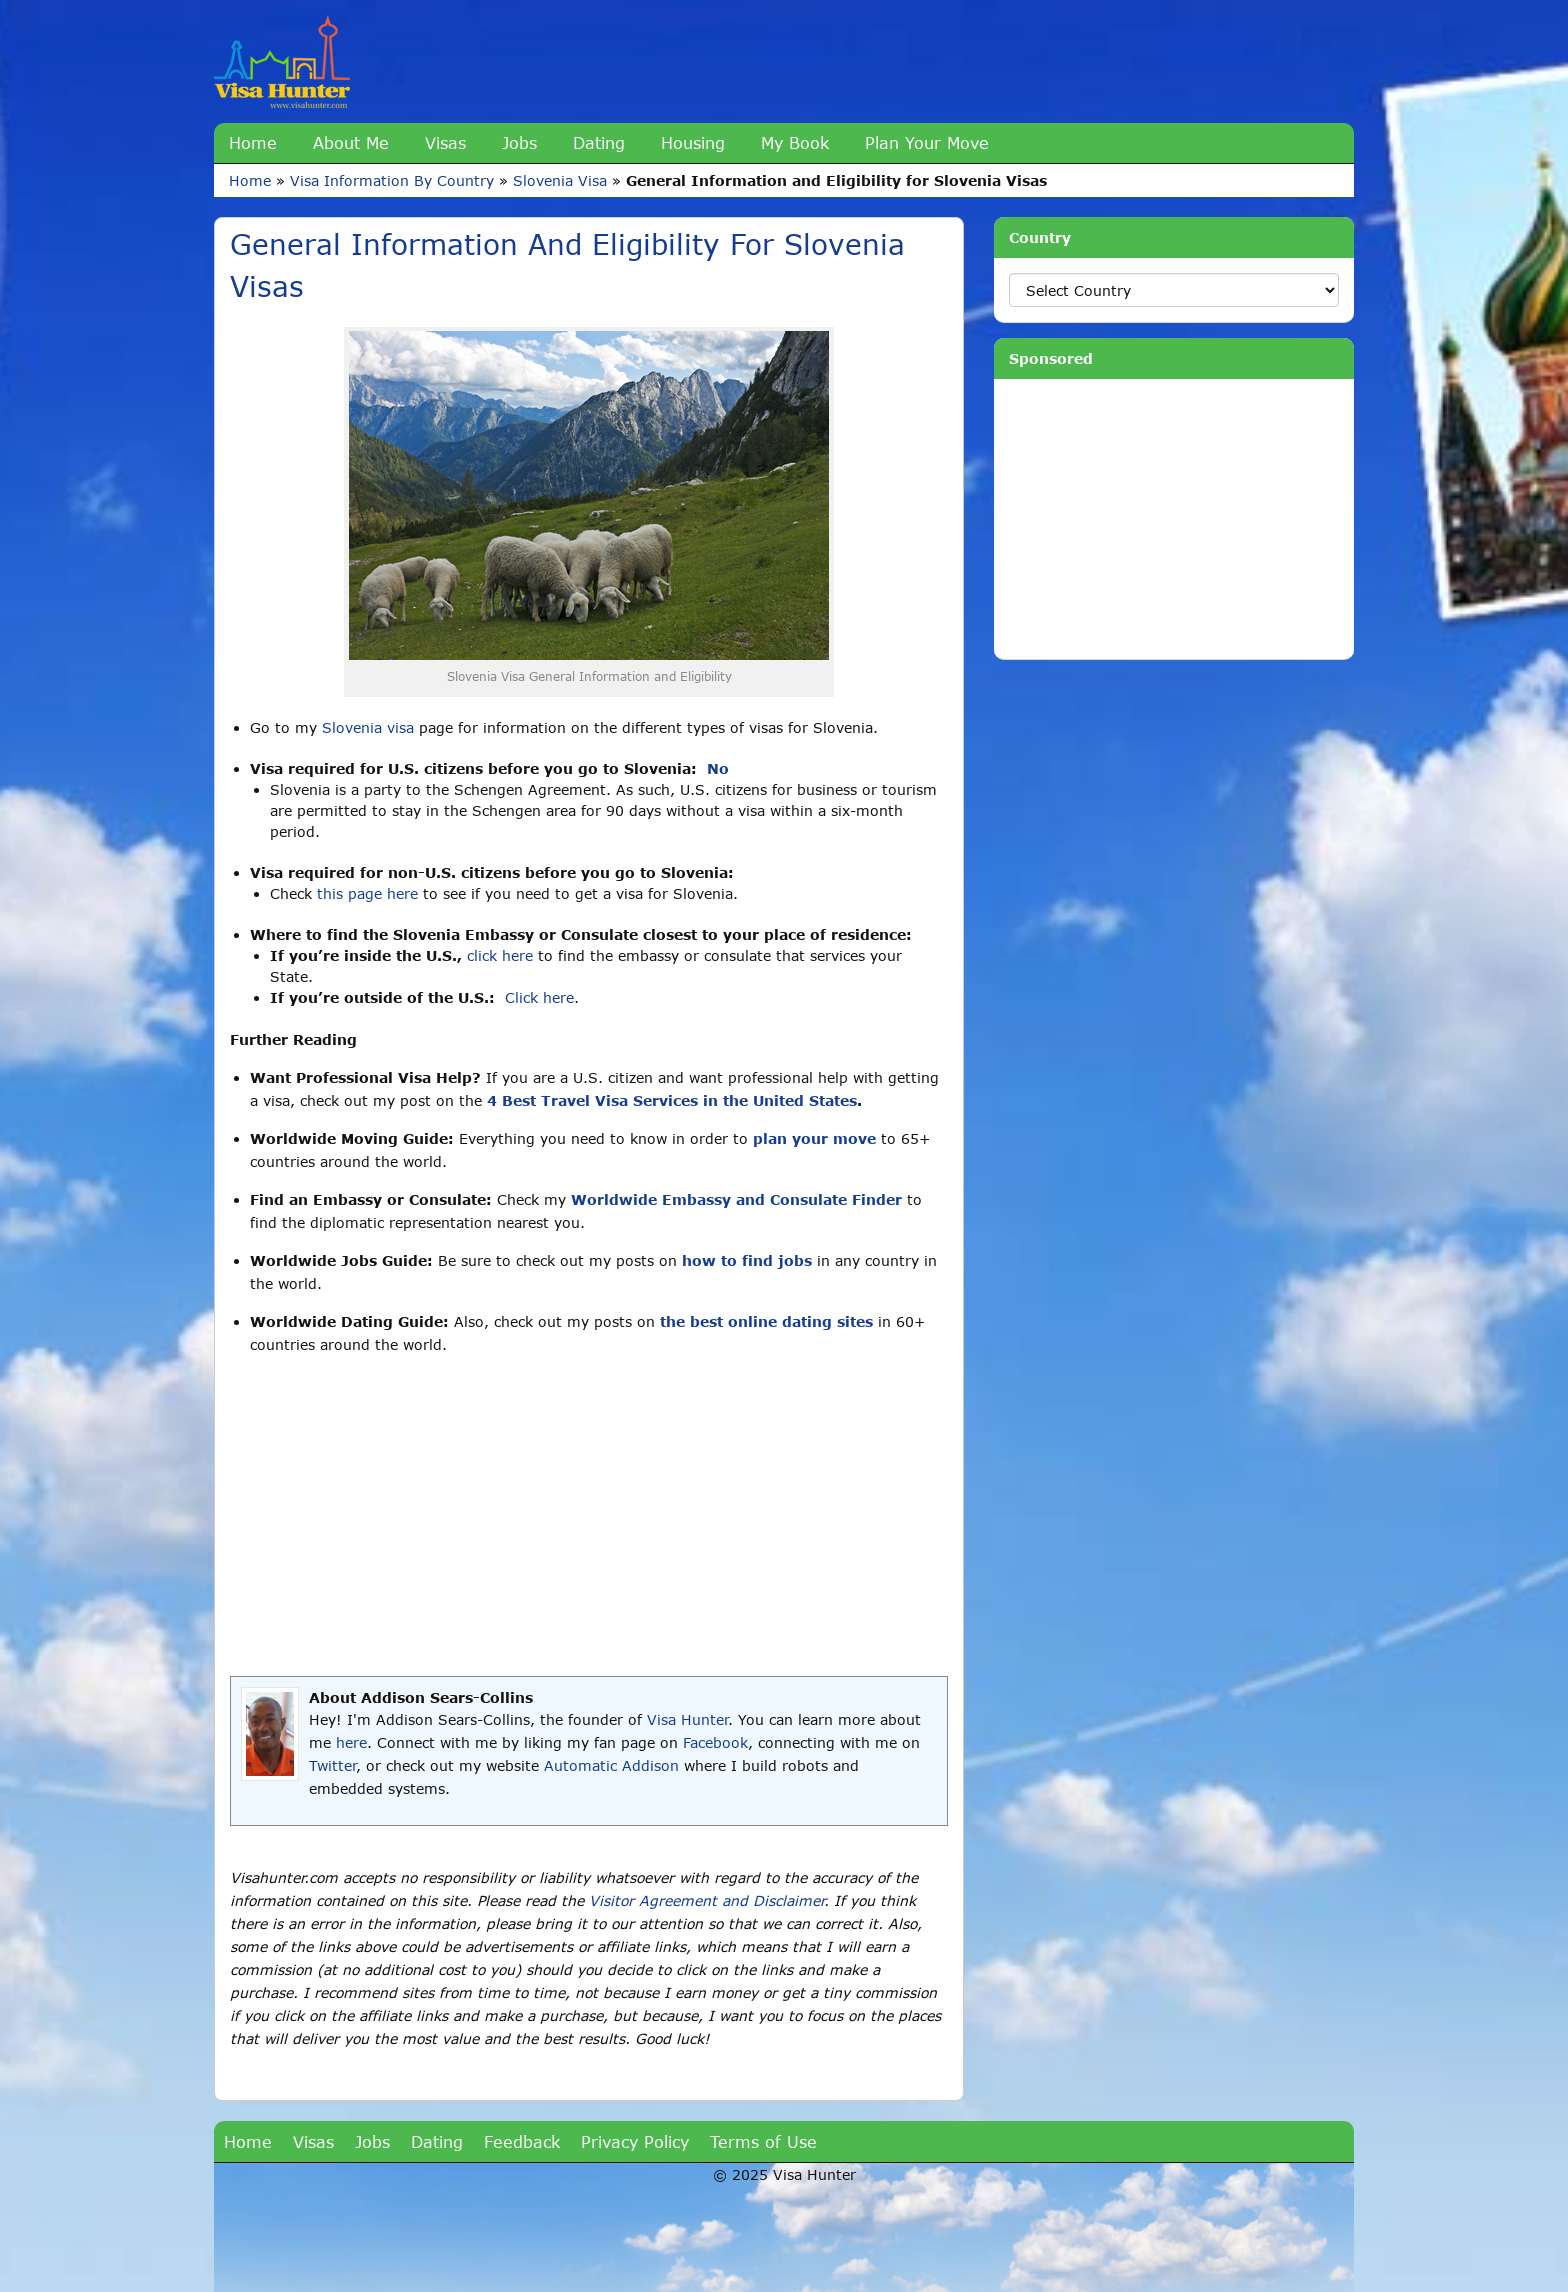 The image size is (1568, 2292). Describe the element at coordinates (589, 1516) in the screenshot. I see `[Advertisement]` at that location.